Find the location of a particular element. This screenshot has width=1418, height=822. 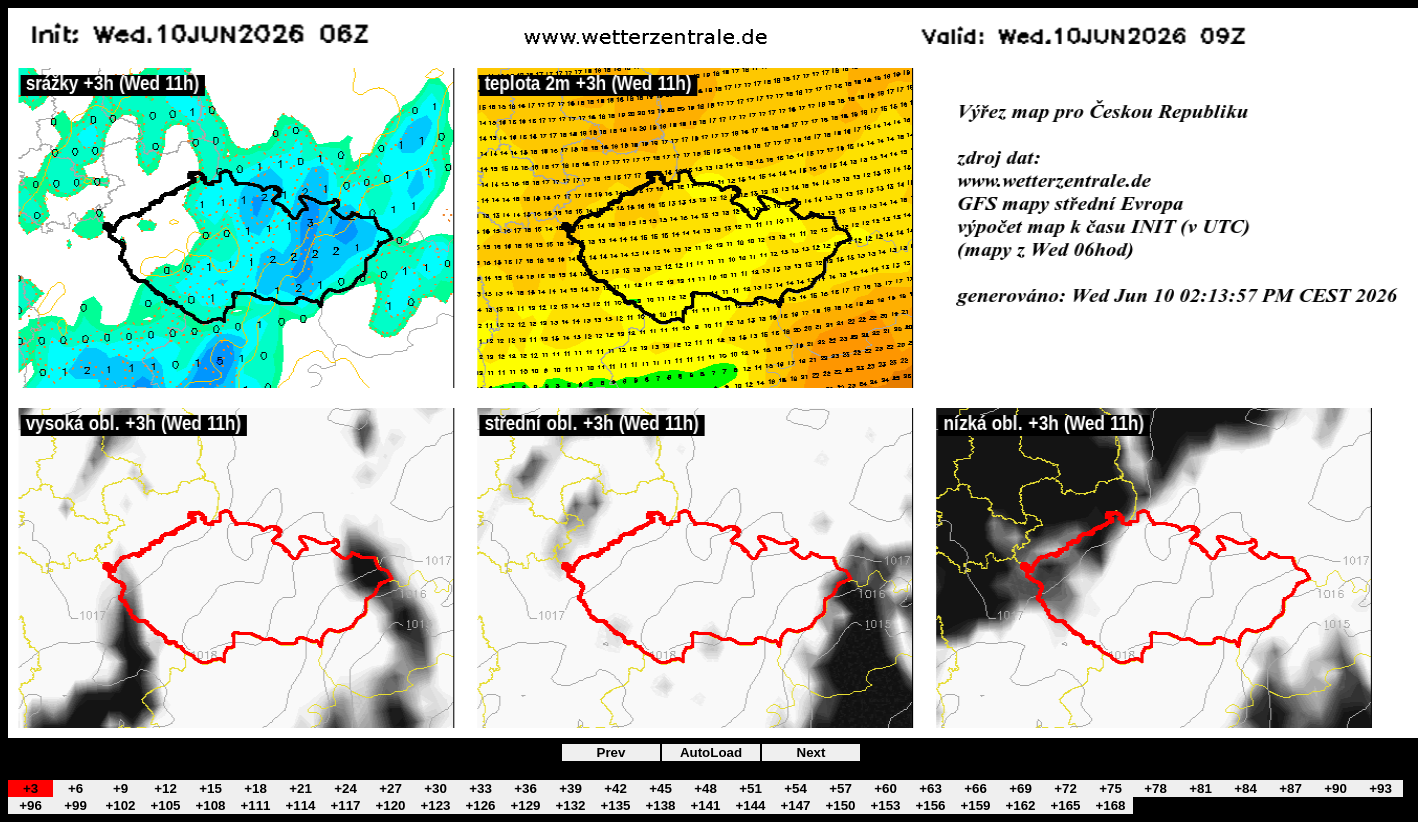

+12 is located at coordinates (165, 788).